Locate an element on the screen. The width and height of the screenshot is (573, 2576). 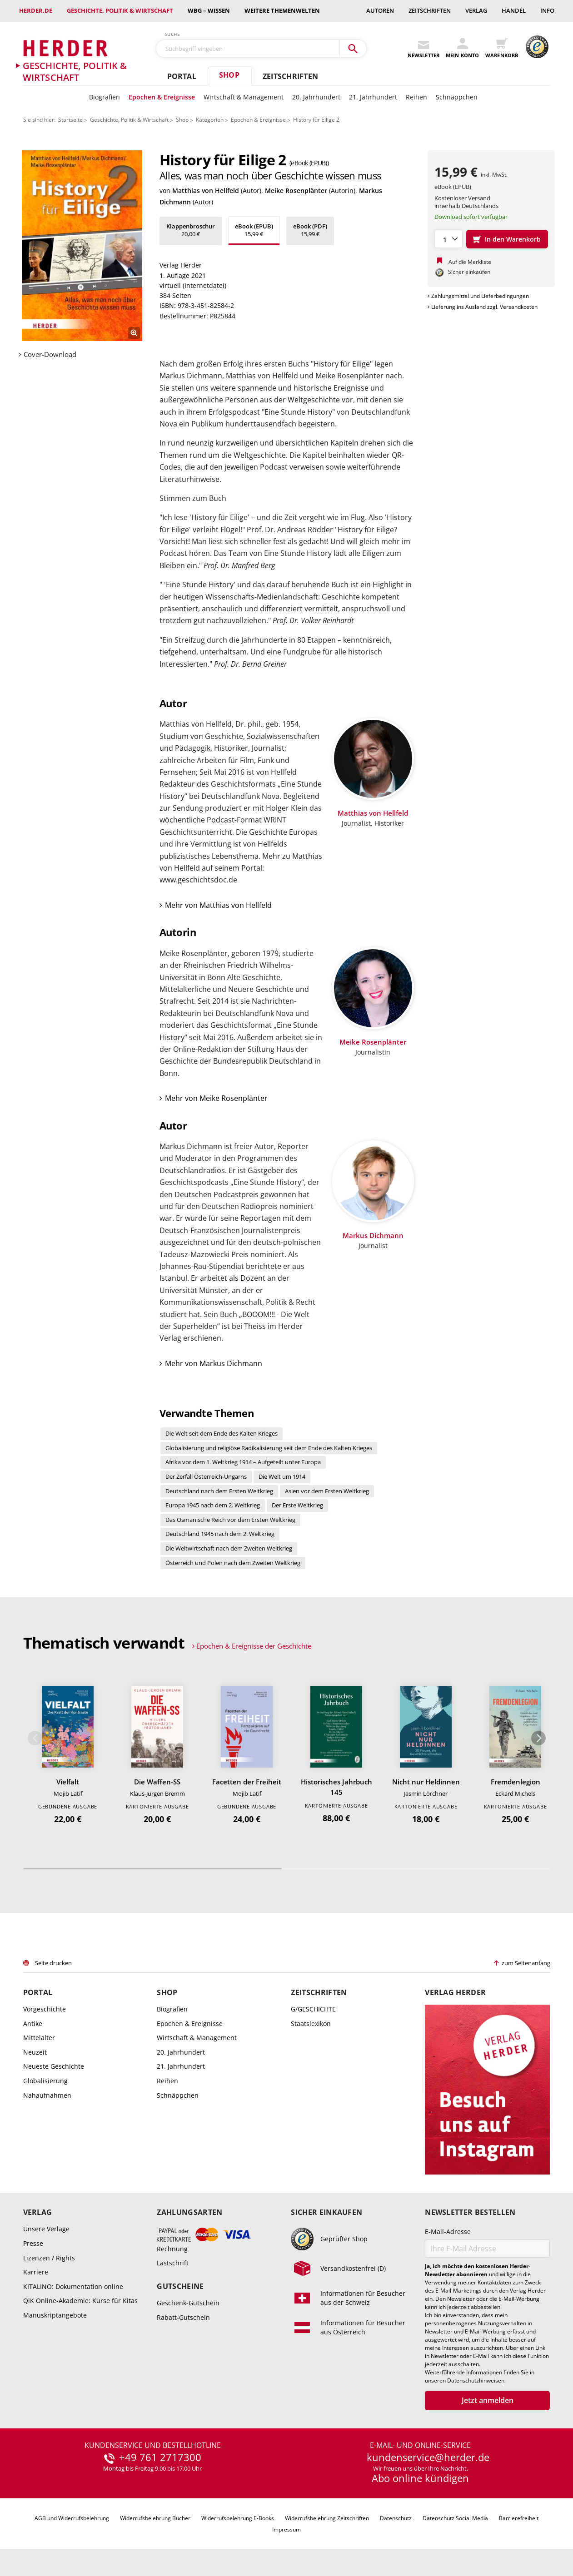
20. Jahrhundert is located at coordinates (316, 97).